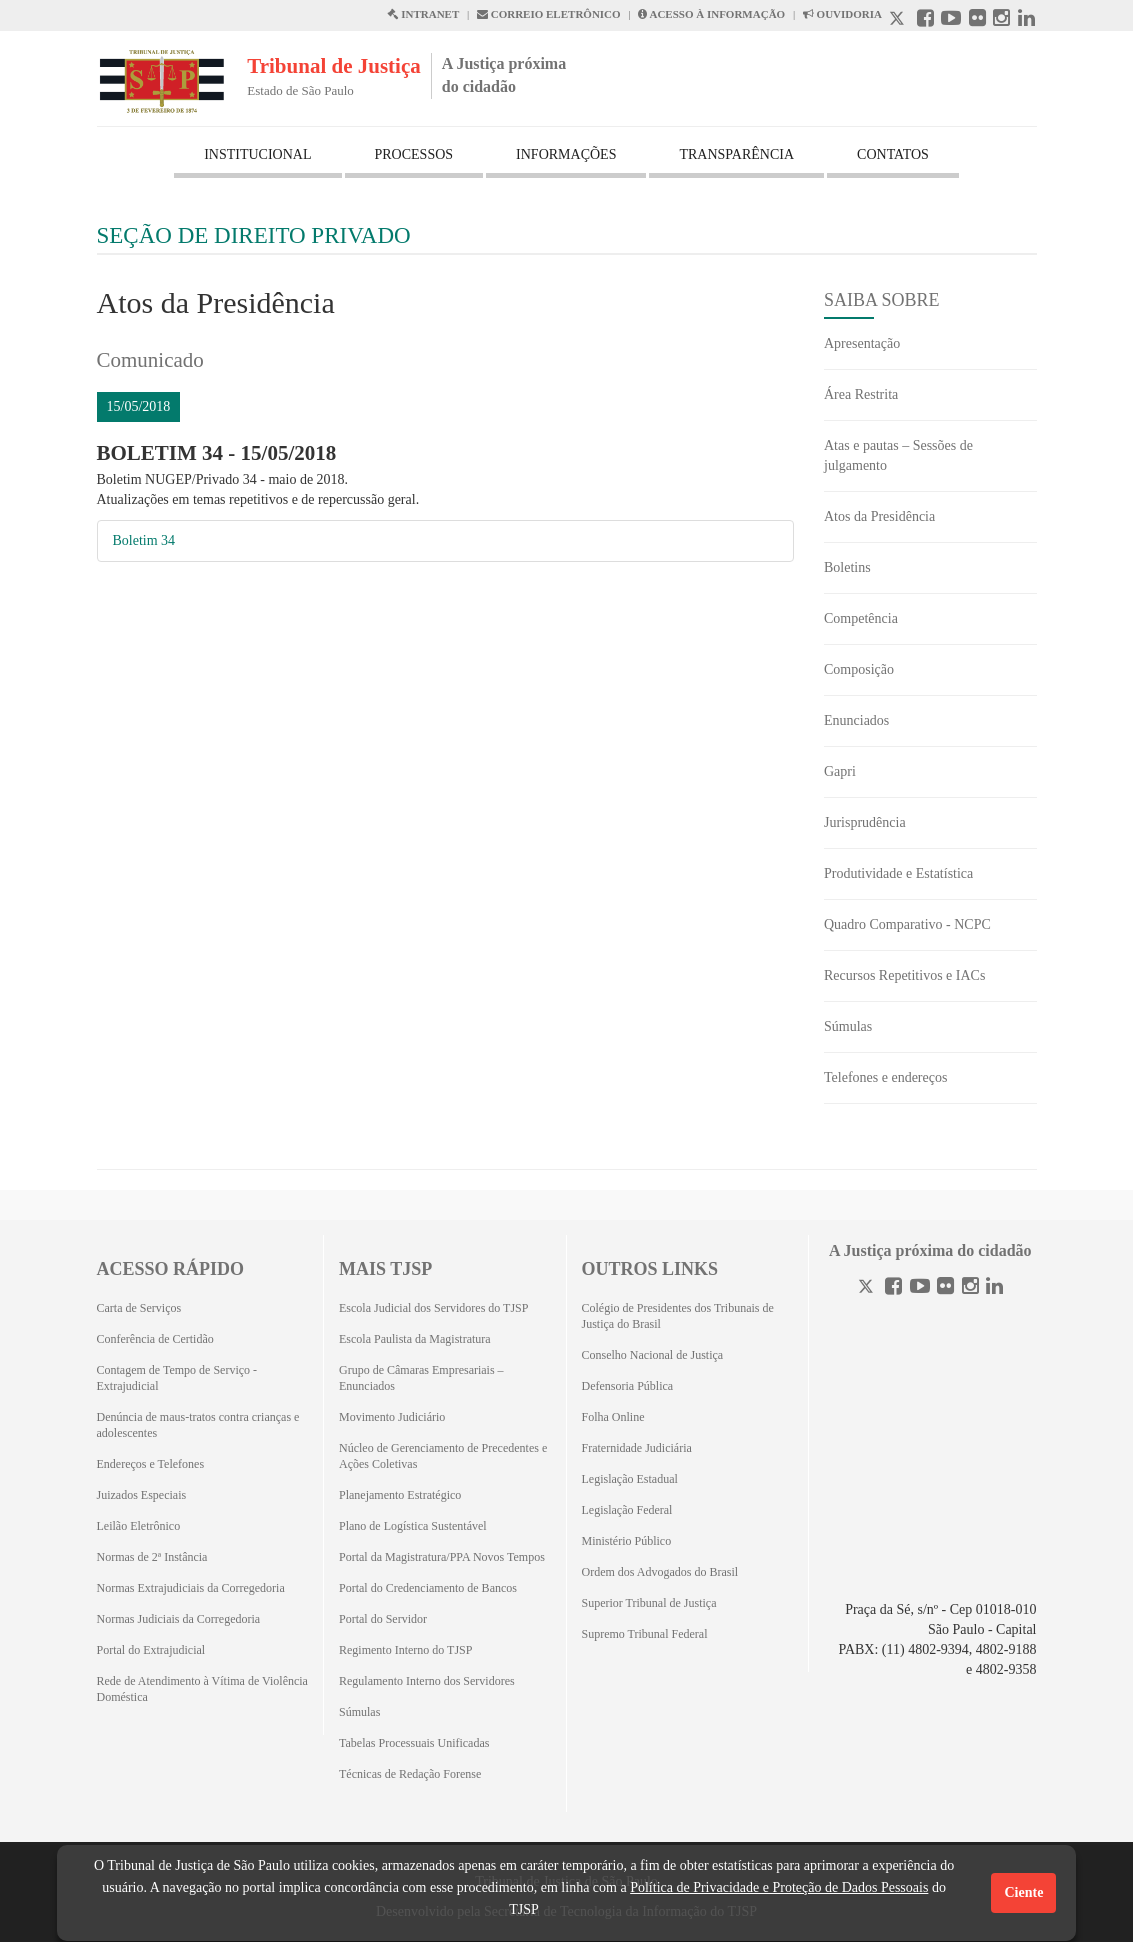 The height and width of the screenshot is (1942, 1133). What do you see at coordinates (899, 20) in the screenshot?
I see `[X abre em outra página.]` at bounding box center [899, 20].